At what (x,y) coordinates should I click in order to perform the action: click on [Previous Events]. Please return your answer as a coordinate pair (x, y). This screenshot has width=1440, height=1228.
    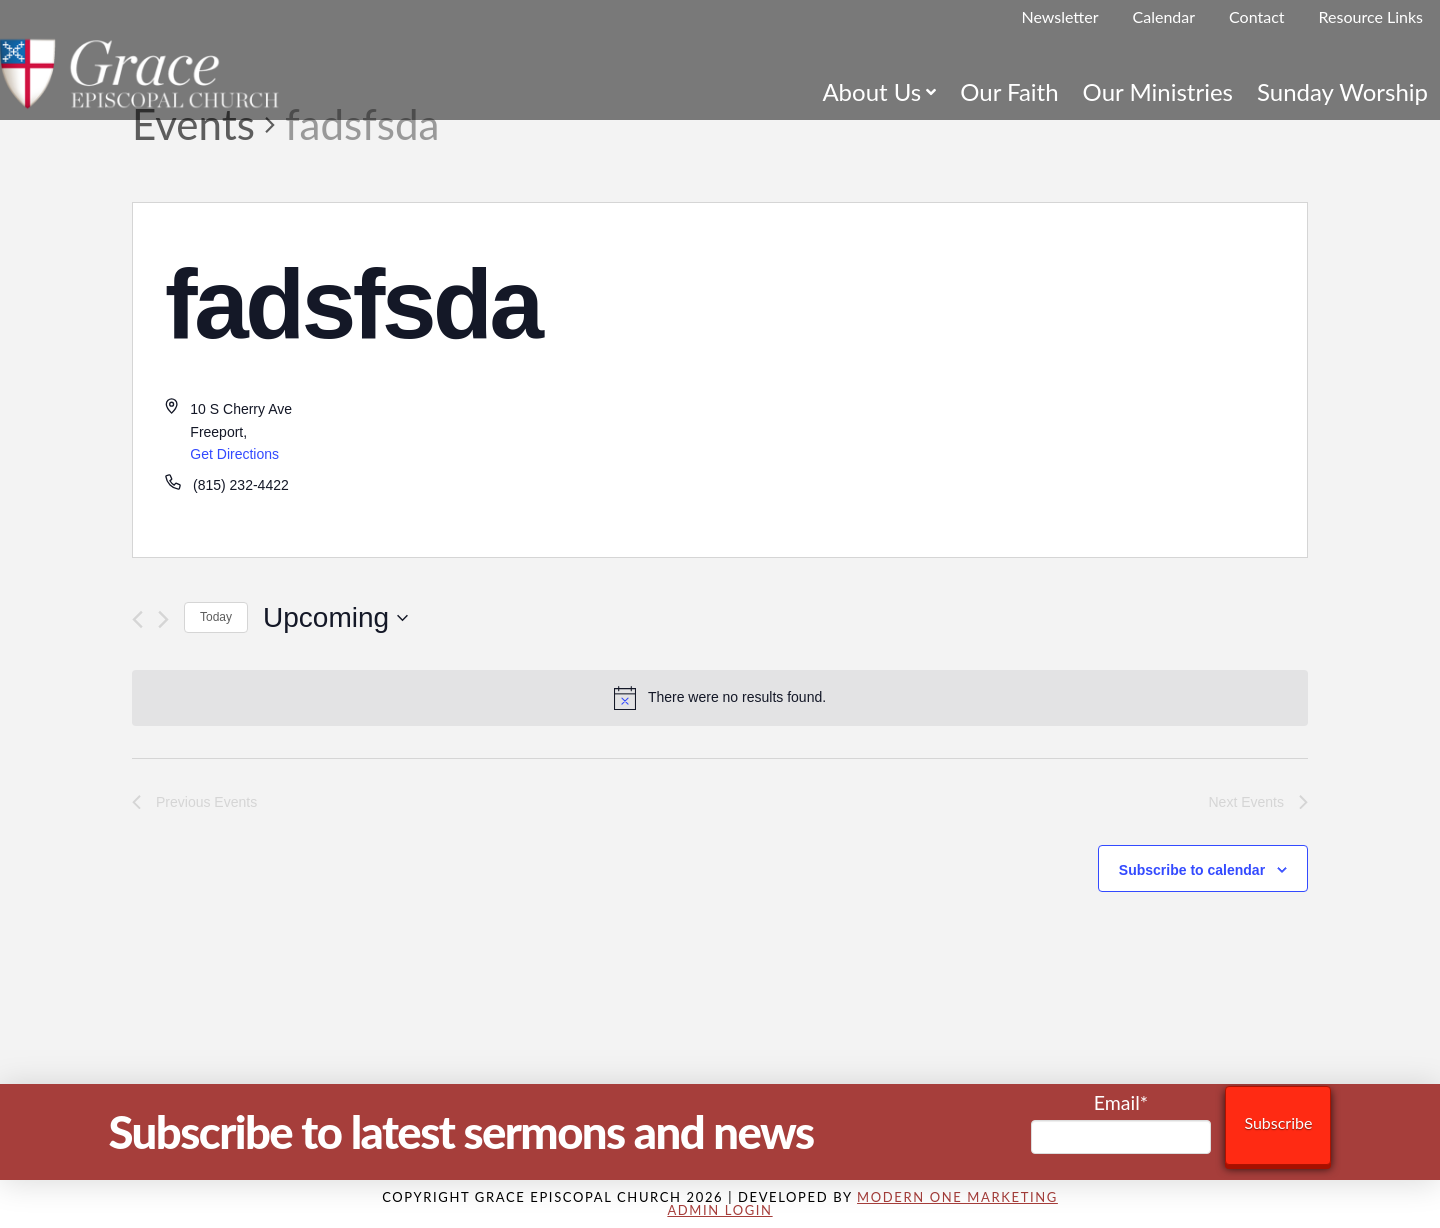
    Looking at the image, I should click on (137, 619).